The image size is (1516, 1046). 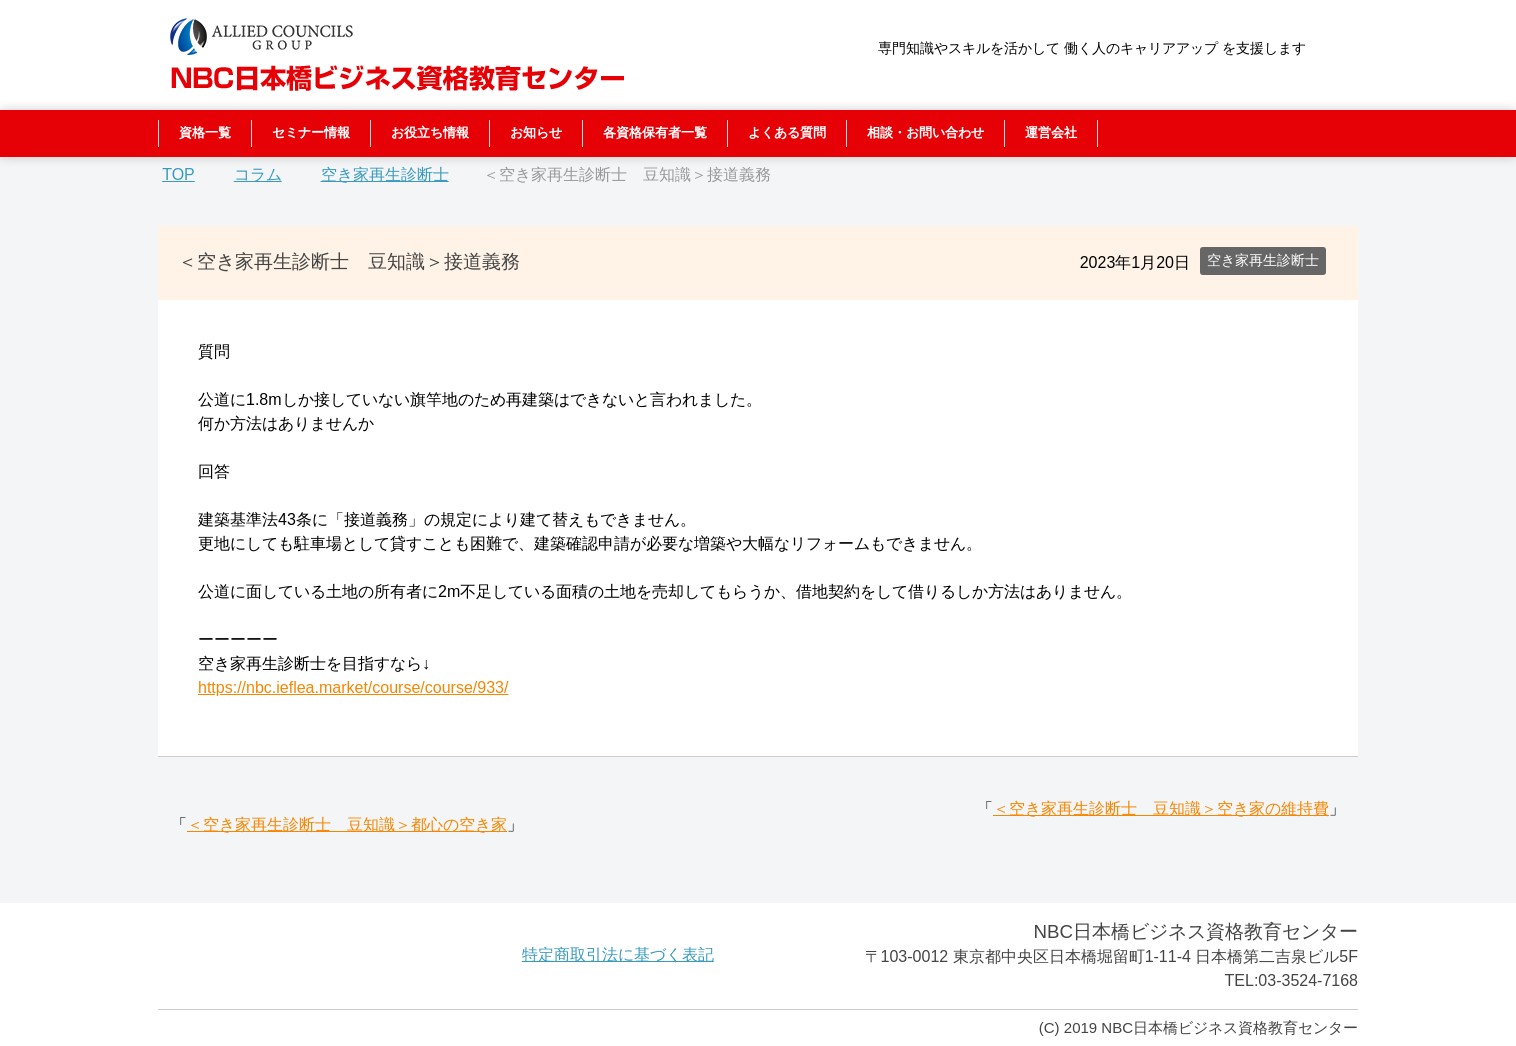 What do you see at coordinates (1051, 132) in the screenshot?
I see `運営会社` at bounding box center [1051, 132].